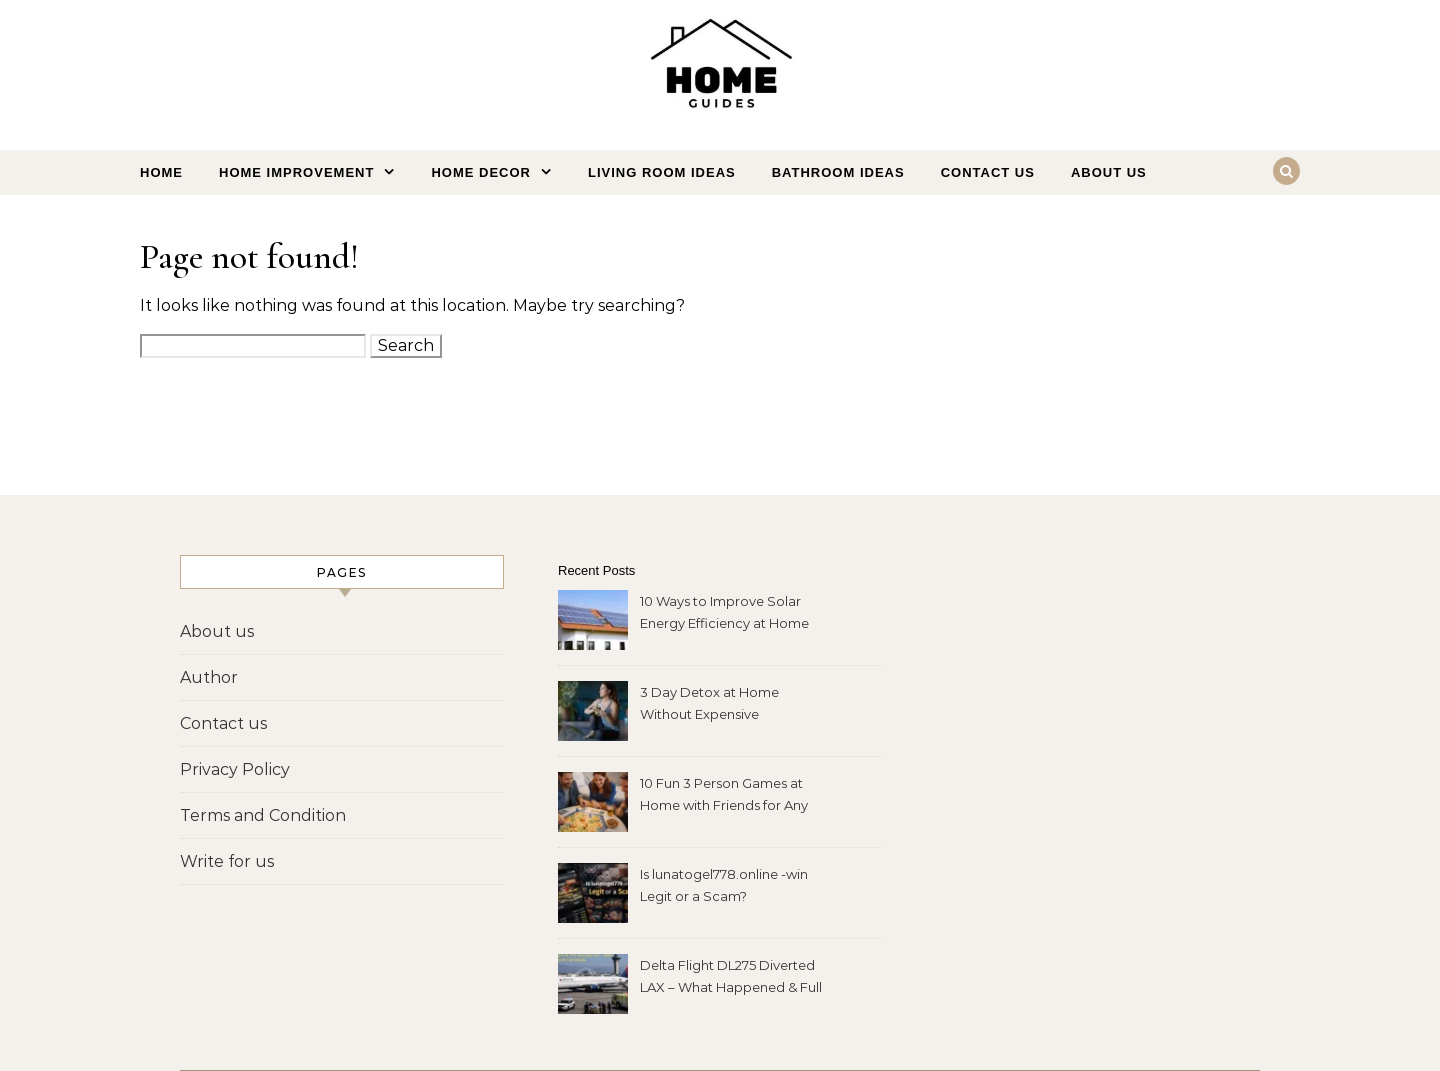 The width and height of the screenshot is (1440, 1071). I want to click on Privacy Policy, so click(235, 769).